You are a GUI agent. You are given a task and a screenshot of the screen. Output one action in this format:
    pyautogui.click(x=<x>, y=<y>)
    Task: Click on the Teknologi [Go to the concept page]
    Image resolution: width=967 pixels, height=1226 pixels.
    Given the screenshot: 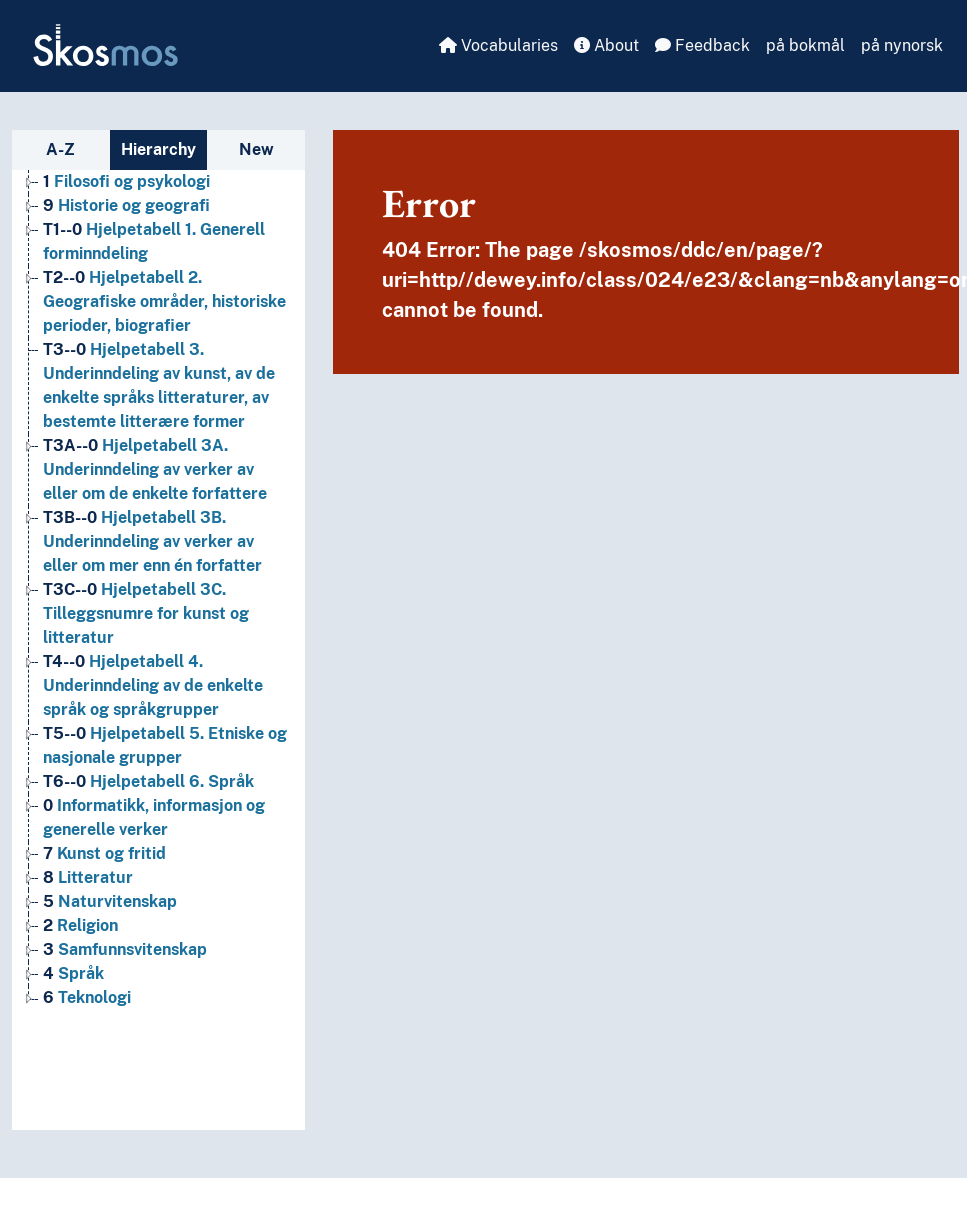 What is the action you would take?
    pyautogui.click(x=87, y=997)
    